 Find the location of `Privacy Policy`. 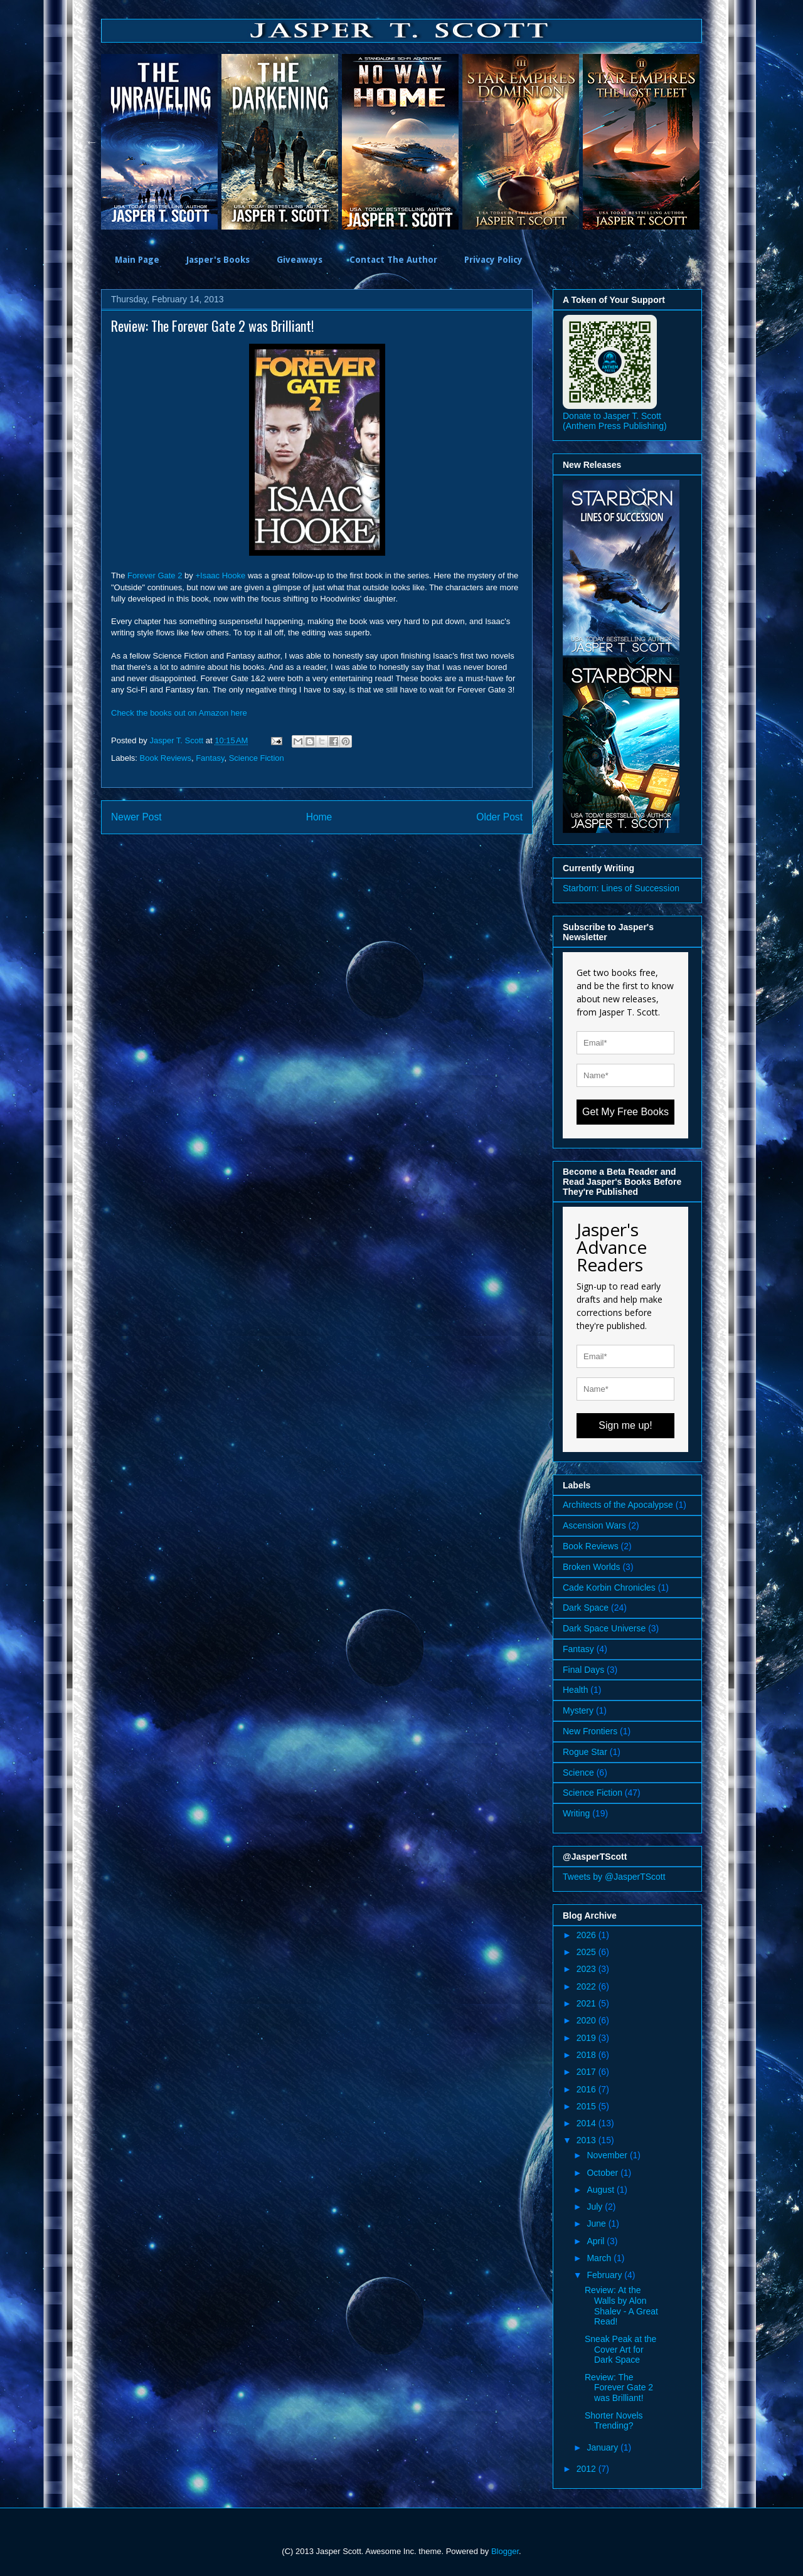

Privacy Policy is located at coordinates (493, 260).